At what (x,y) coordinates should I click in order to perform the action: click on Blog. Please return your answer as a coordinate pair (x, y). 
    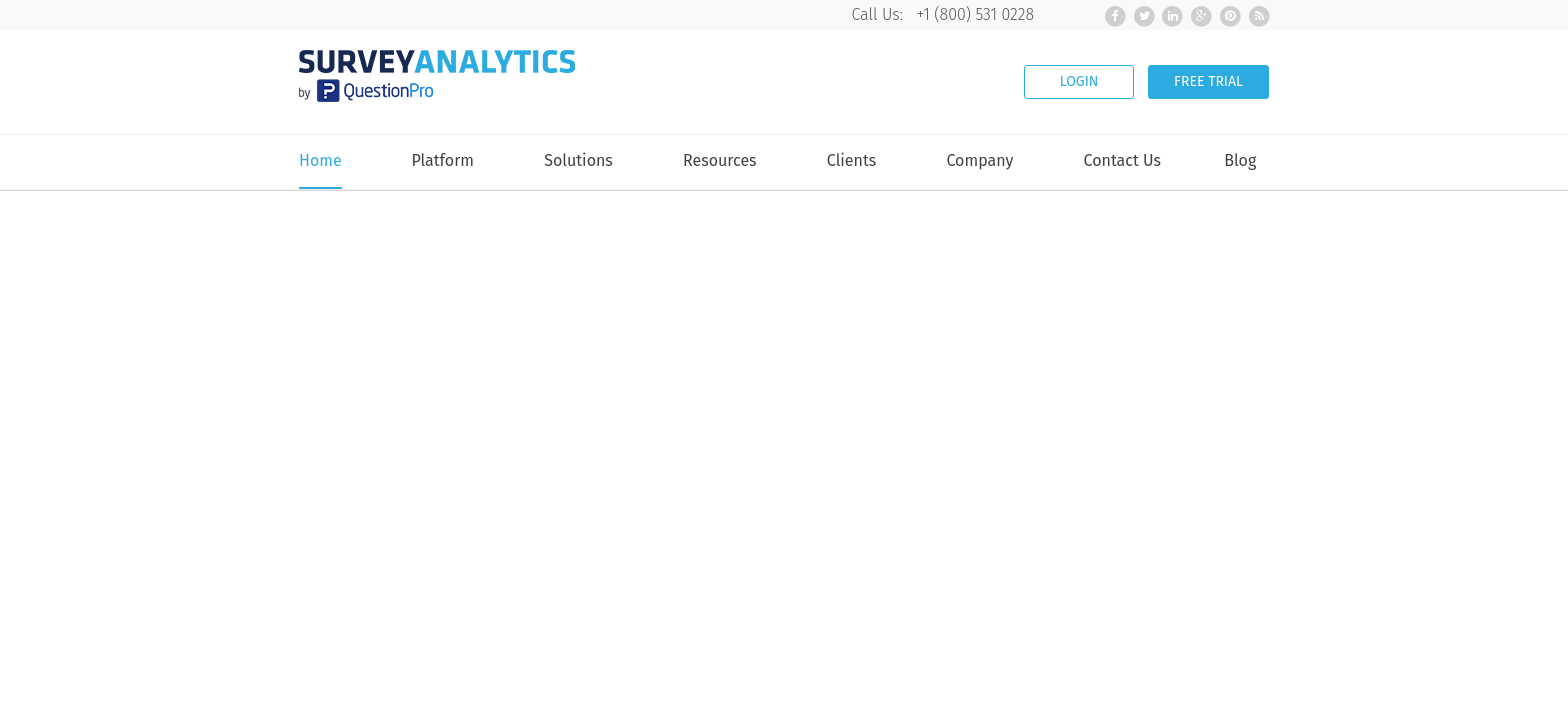
    Looking at the image, I should click on (1240, 161).